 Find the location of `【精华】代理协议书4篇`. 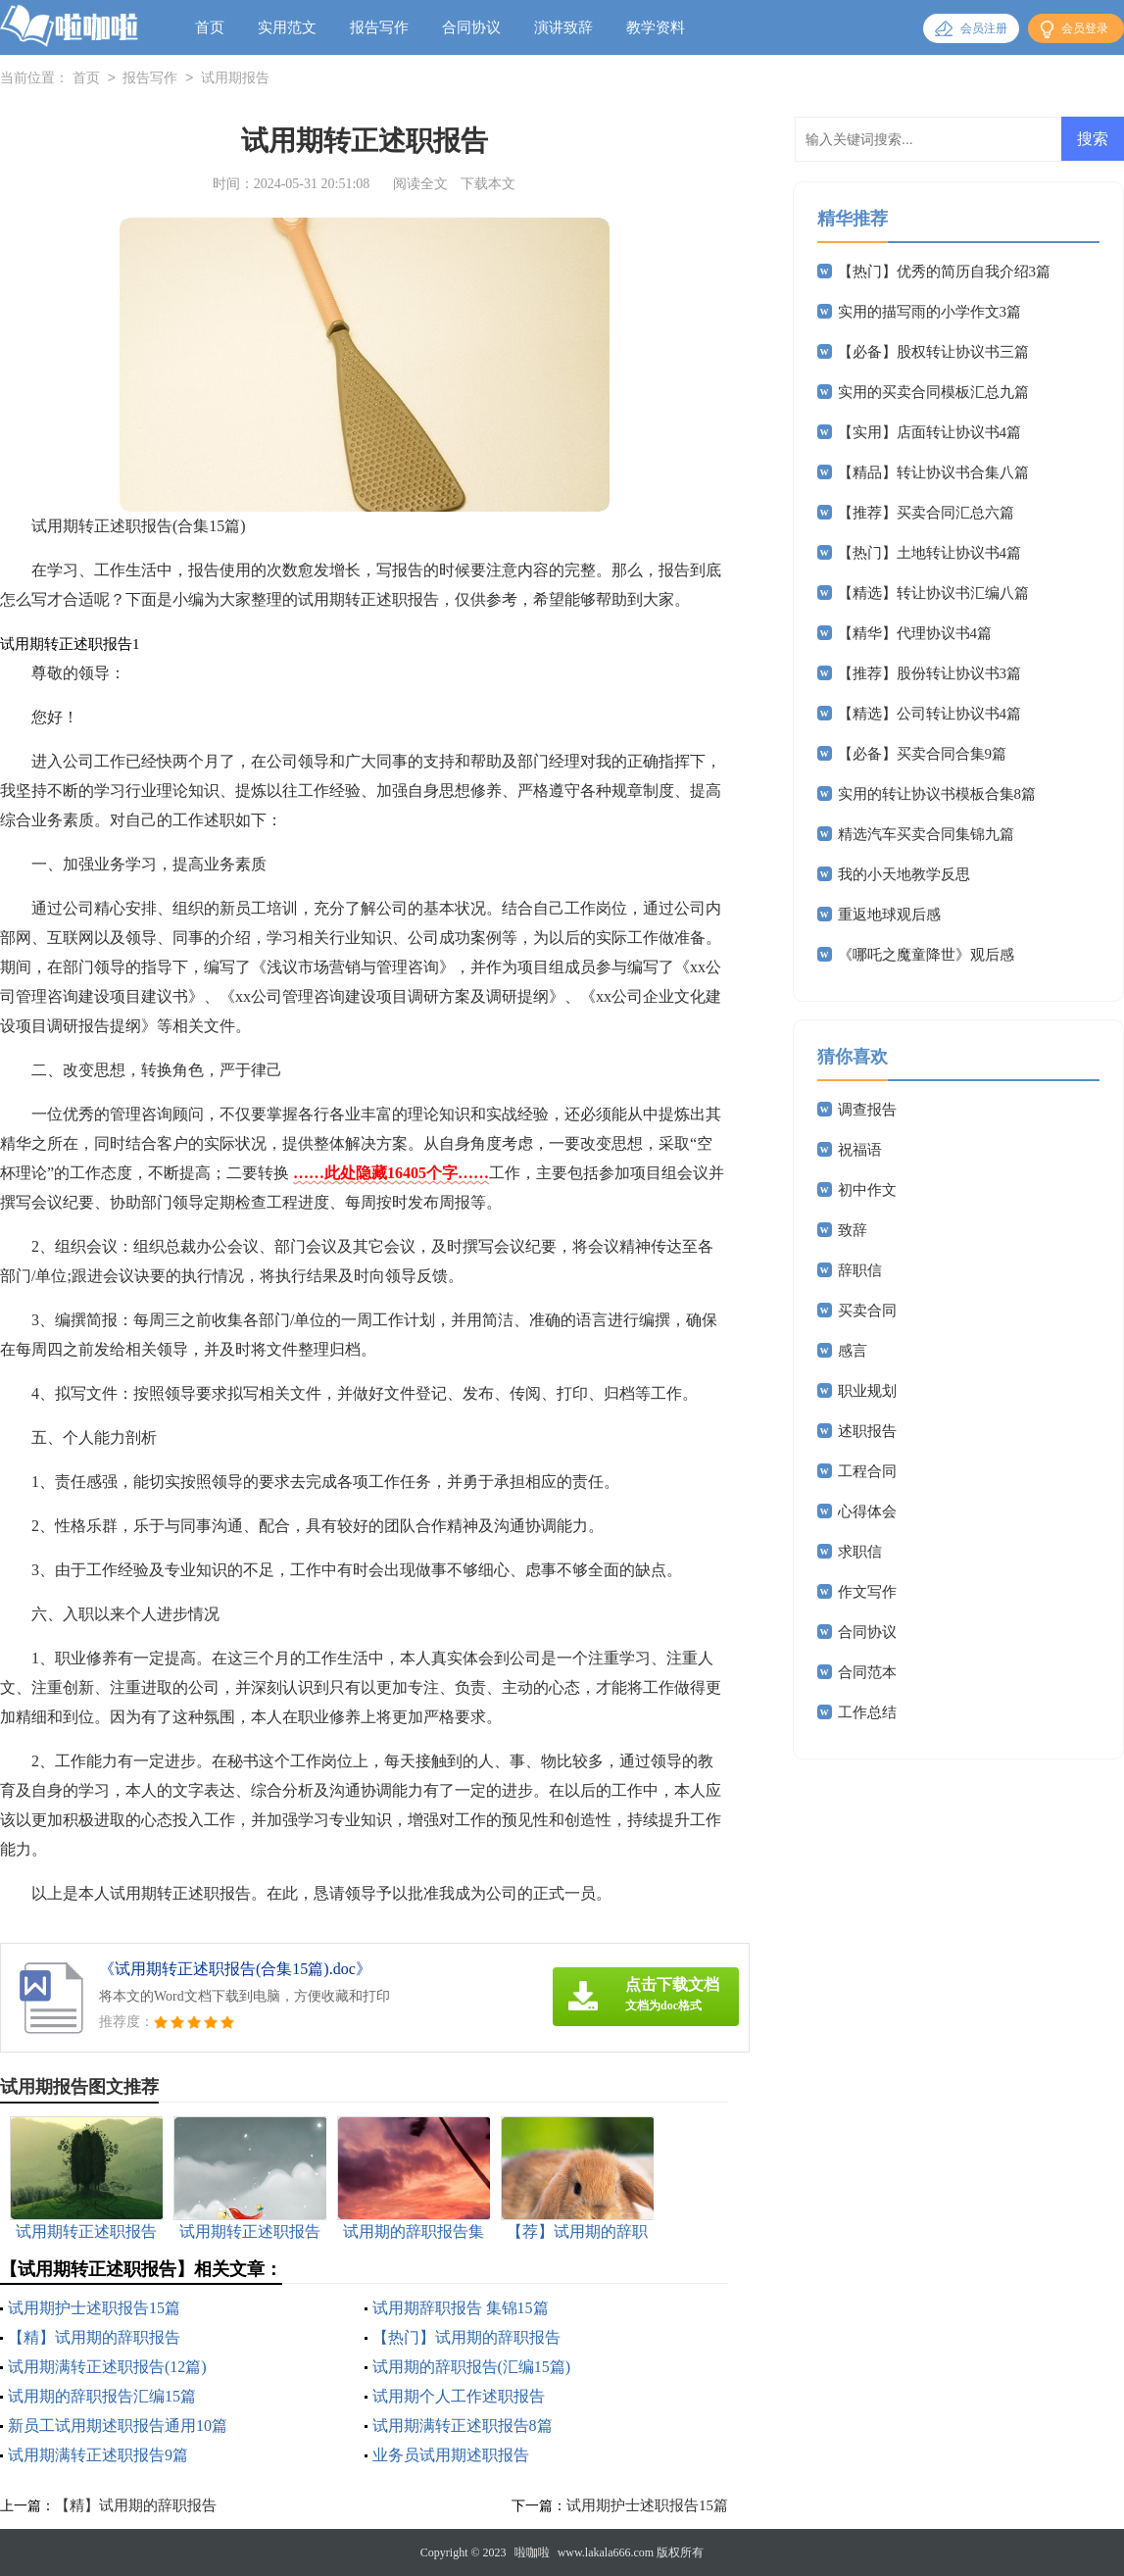

【精华】代理协议书4篇 is located at coordinates (915, 633).